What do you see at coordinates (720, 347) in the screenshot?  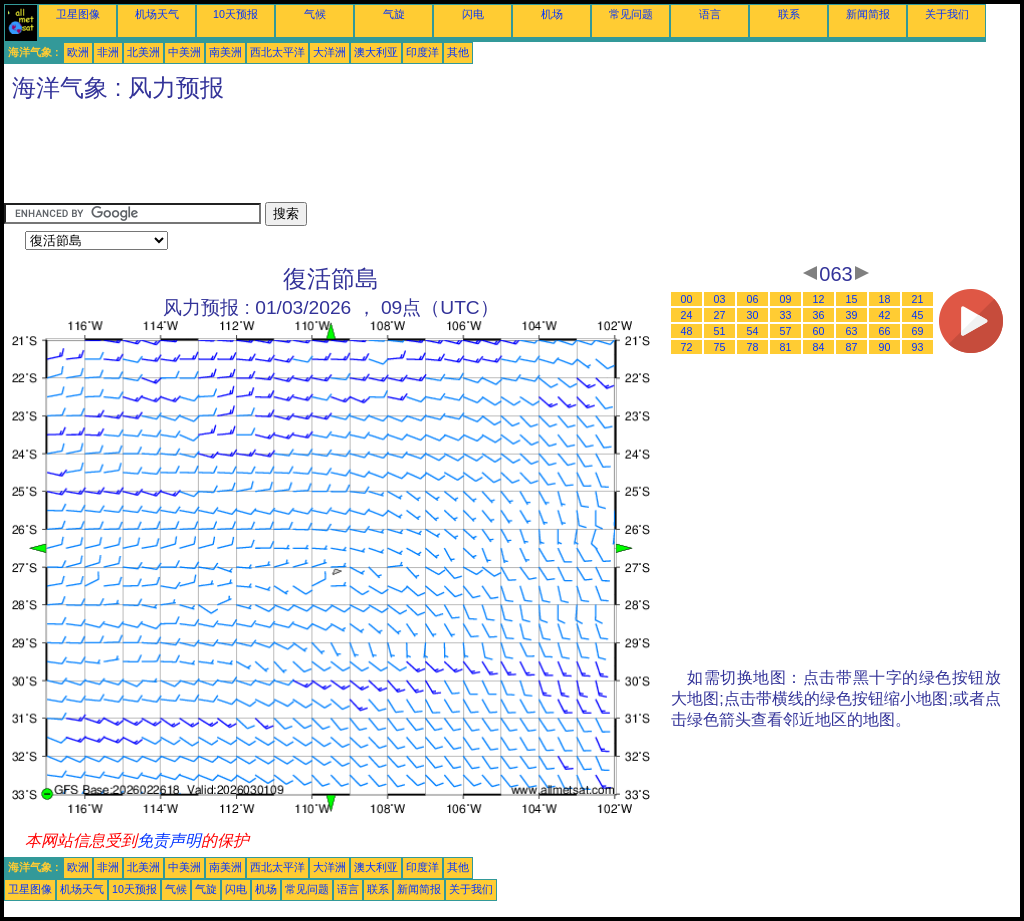 I see `75` at bounding box center [720, 347].